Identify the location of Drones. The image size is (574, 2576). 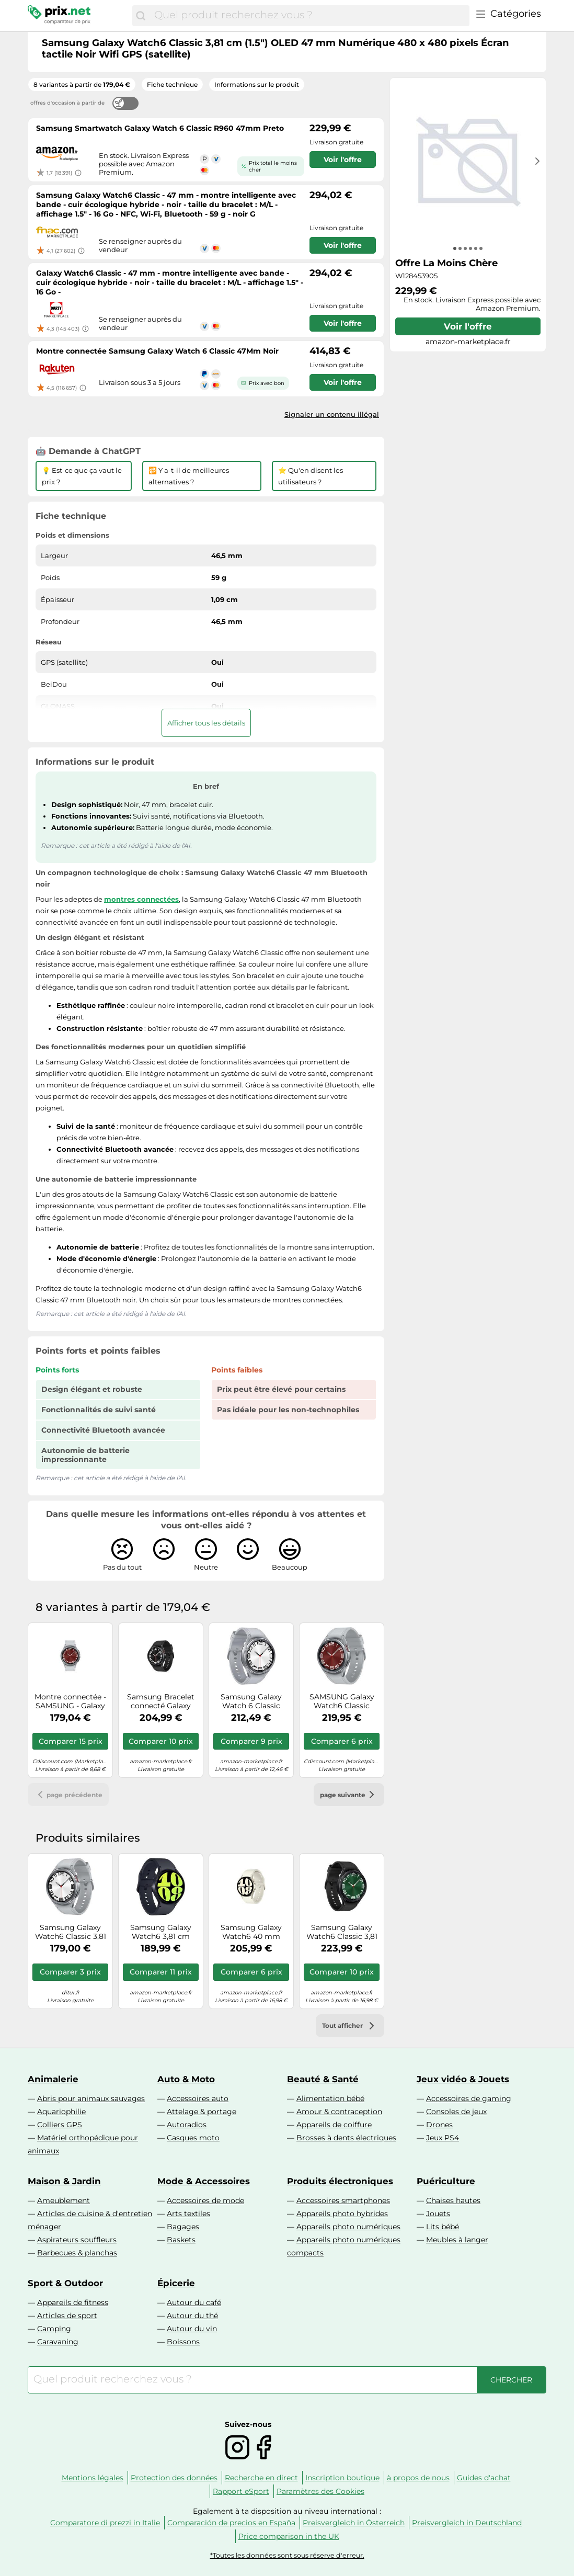
(439, 2124).